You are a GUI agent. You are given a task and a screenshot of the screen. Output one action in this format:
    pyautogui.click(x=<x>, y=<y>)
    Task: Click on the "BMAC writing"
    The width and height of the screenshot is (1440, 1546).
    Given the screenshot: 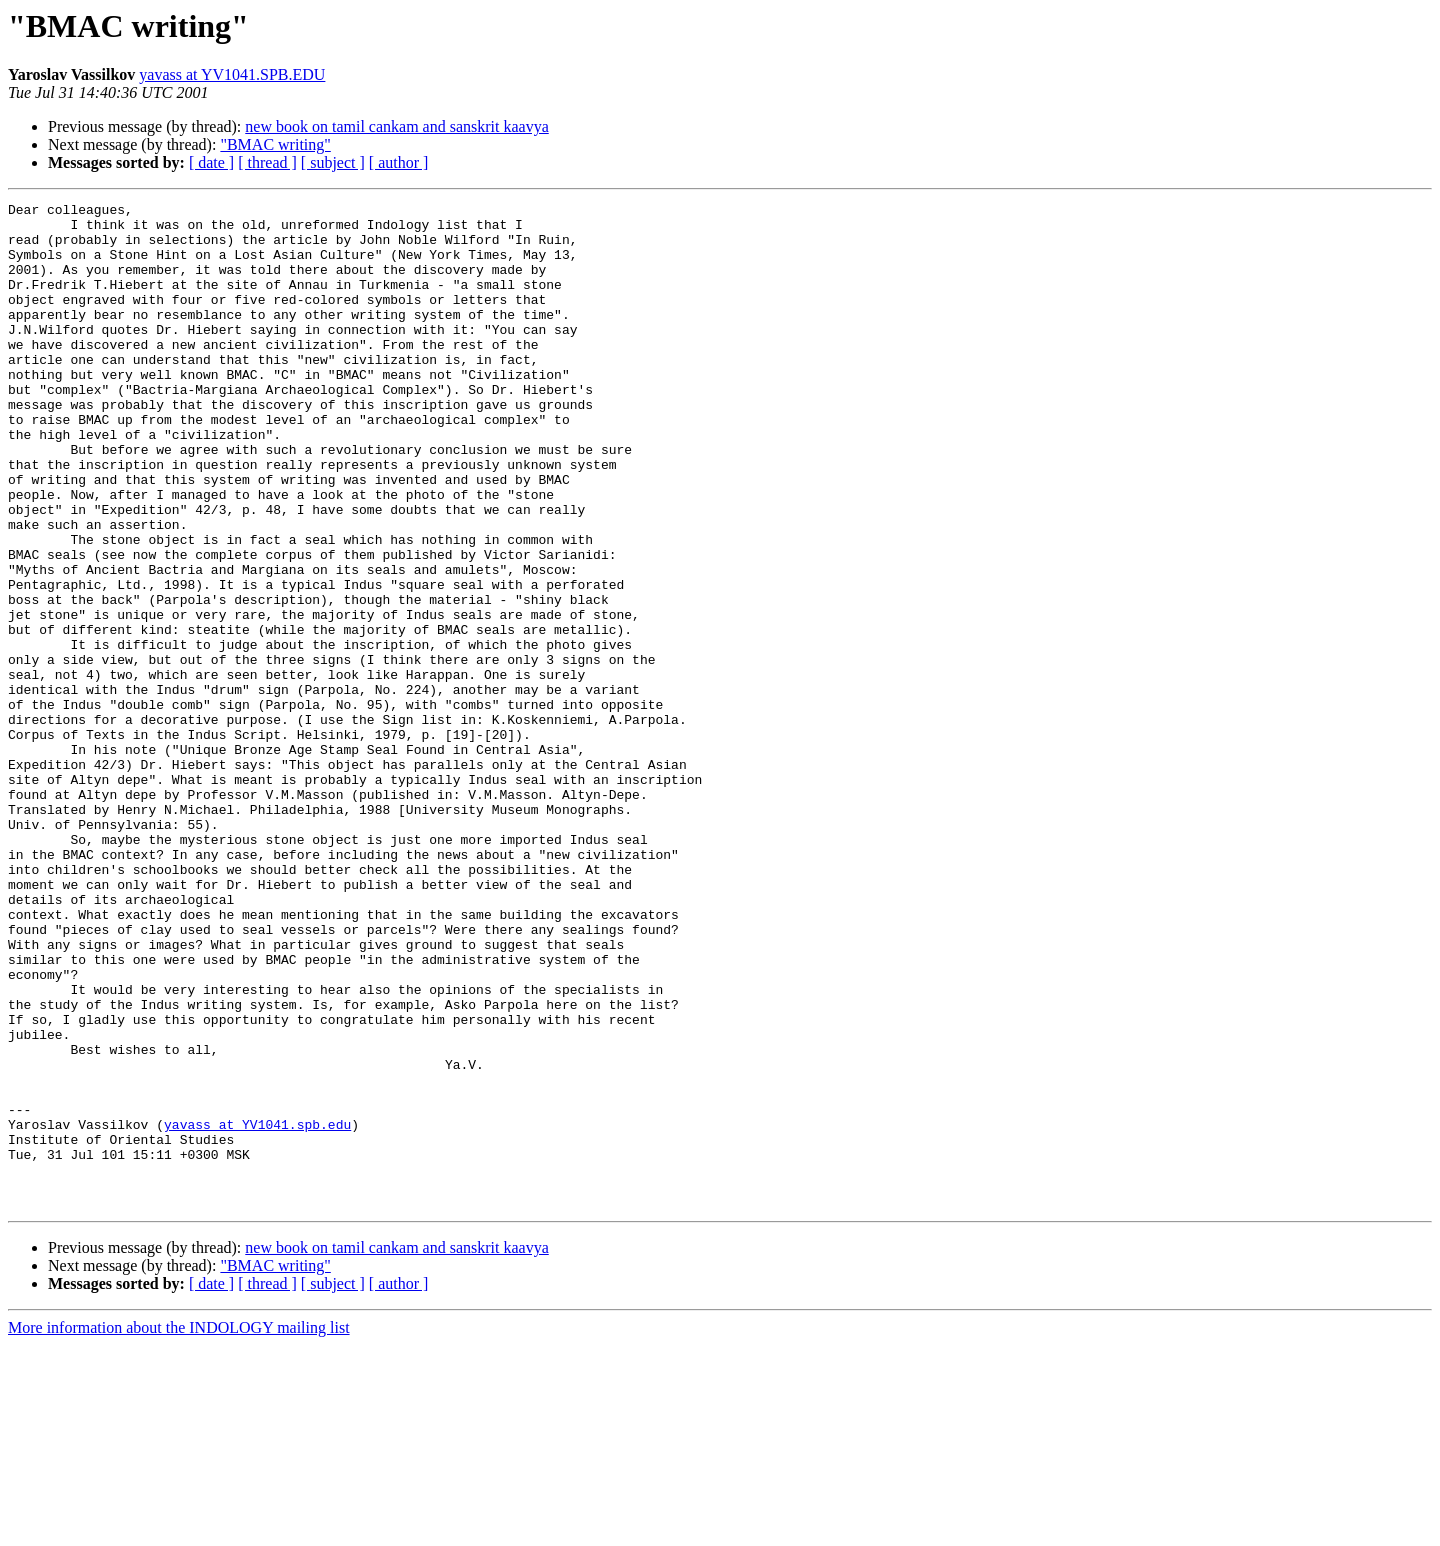 What is the action you would take?
    pyautogui.click(x=275, y=144)
    